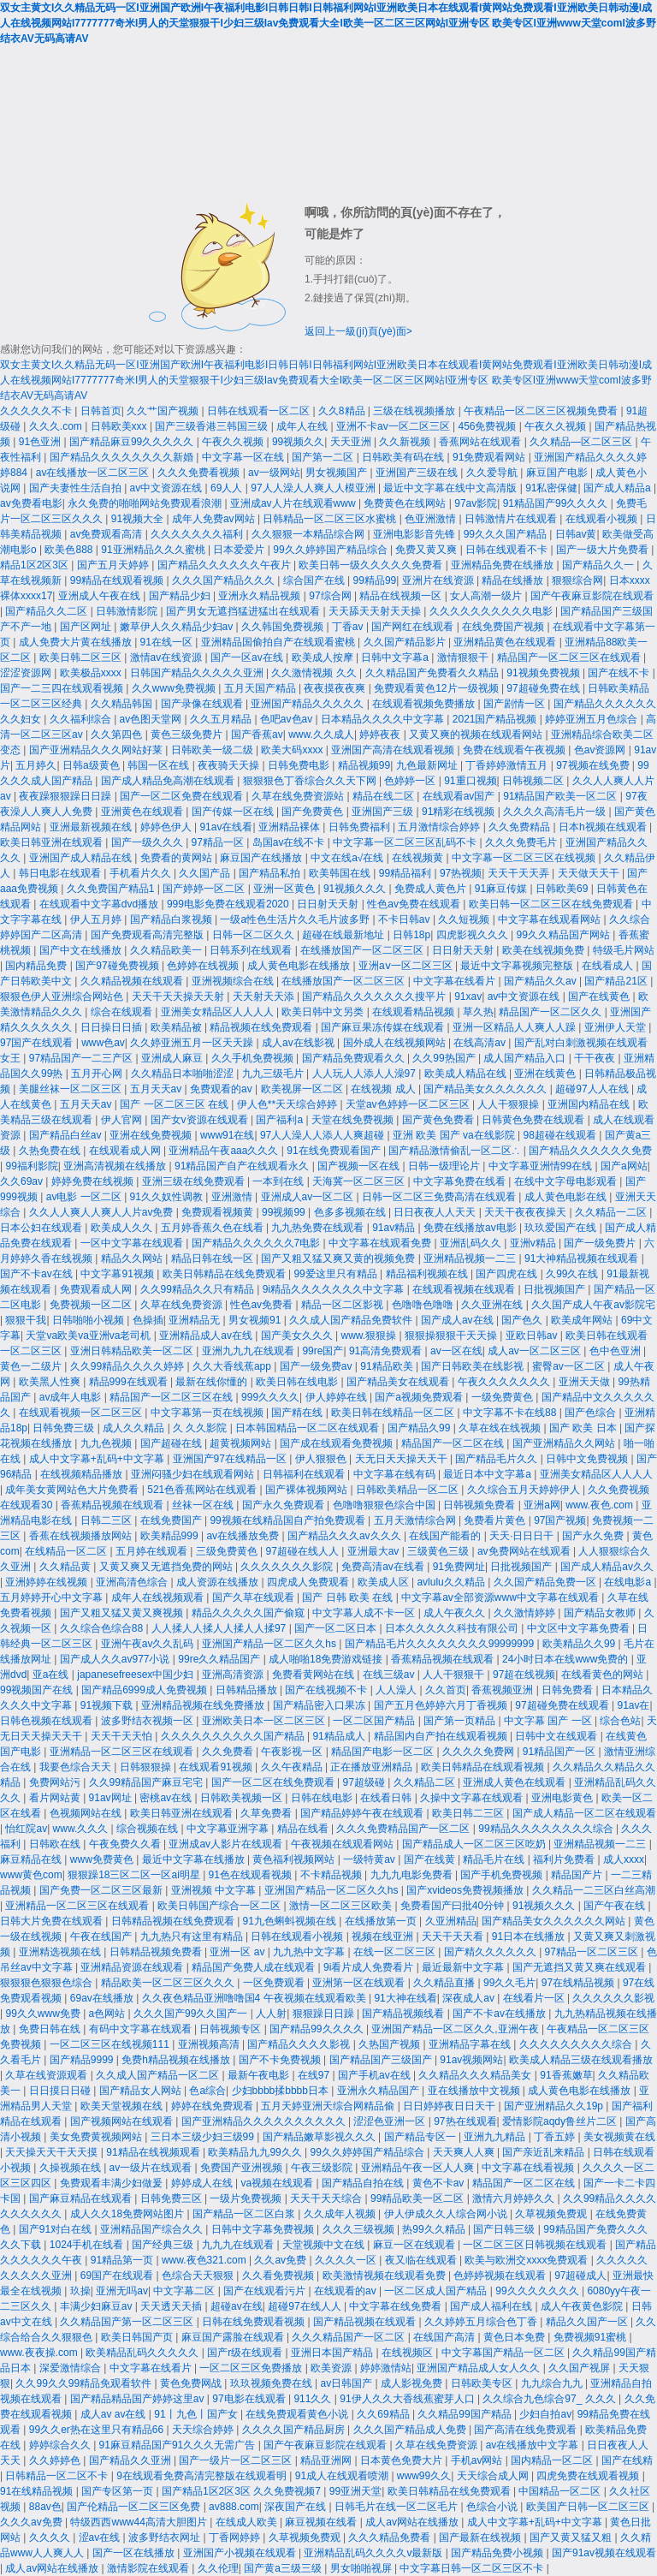 This screenshot has width=657, height=2576. I want to click on avlulu久久精品, so click(452, 1582).